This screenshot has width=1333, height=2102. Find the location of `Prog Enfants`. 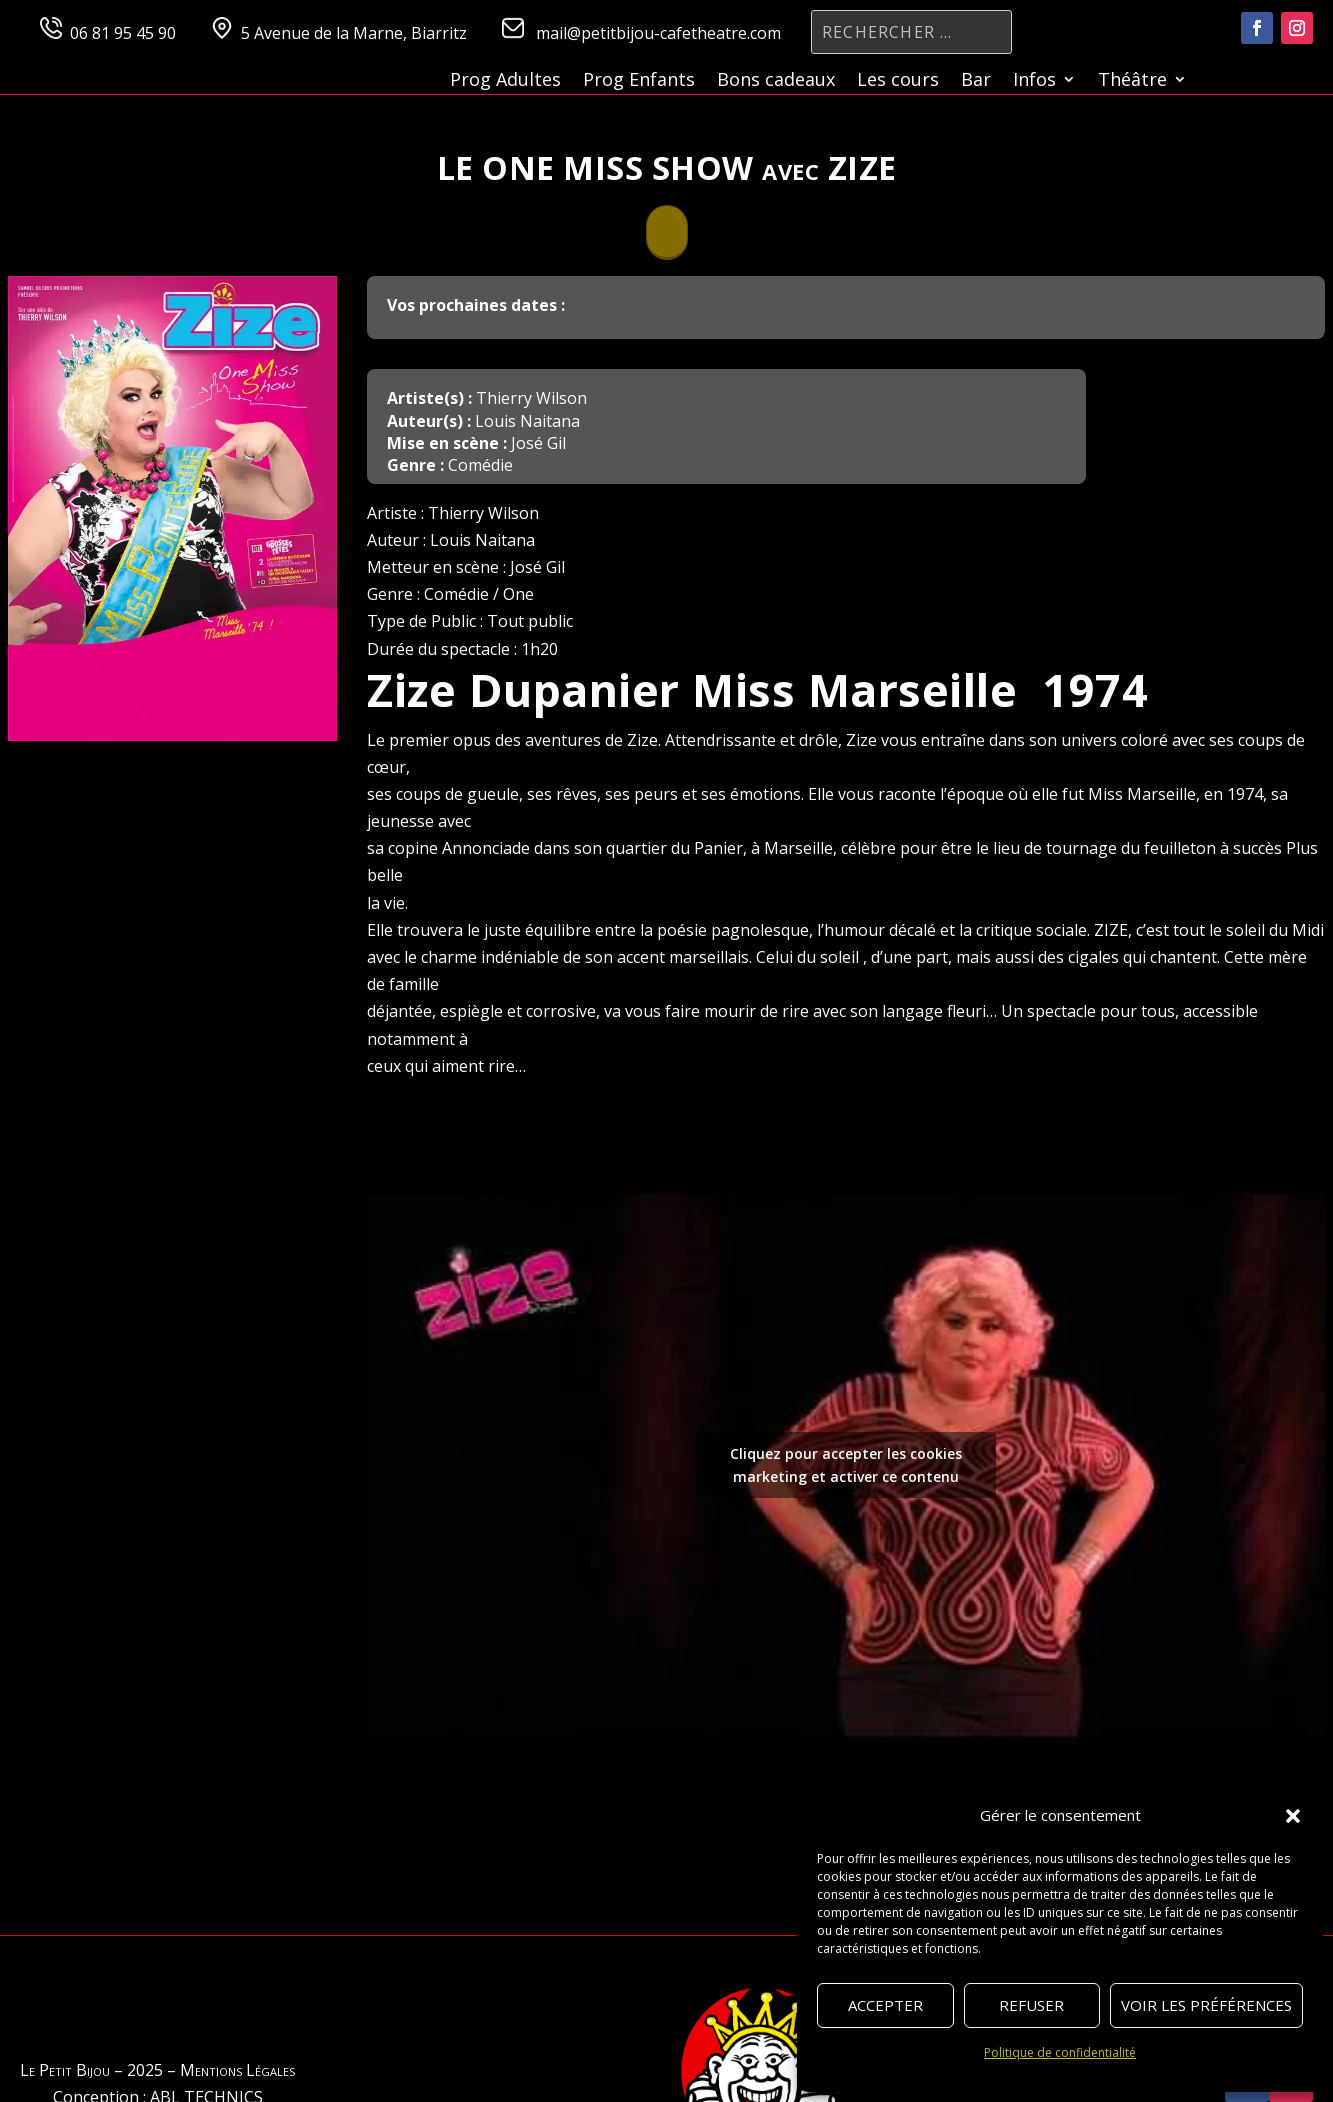

Prog Enfants is located at coordinates (639, 81).